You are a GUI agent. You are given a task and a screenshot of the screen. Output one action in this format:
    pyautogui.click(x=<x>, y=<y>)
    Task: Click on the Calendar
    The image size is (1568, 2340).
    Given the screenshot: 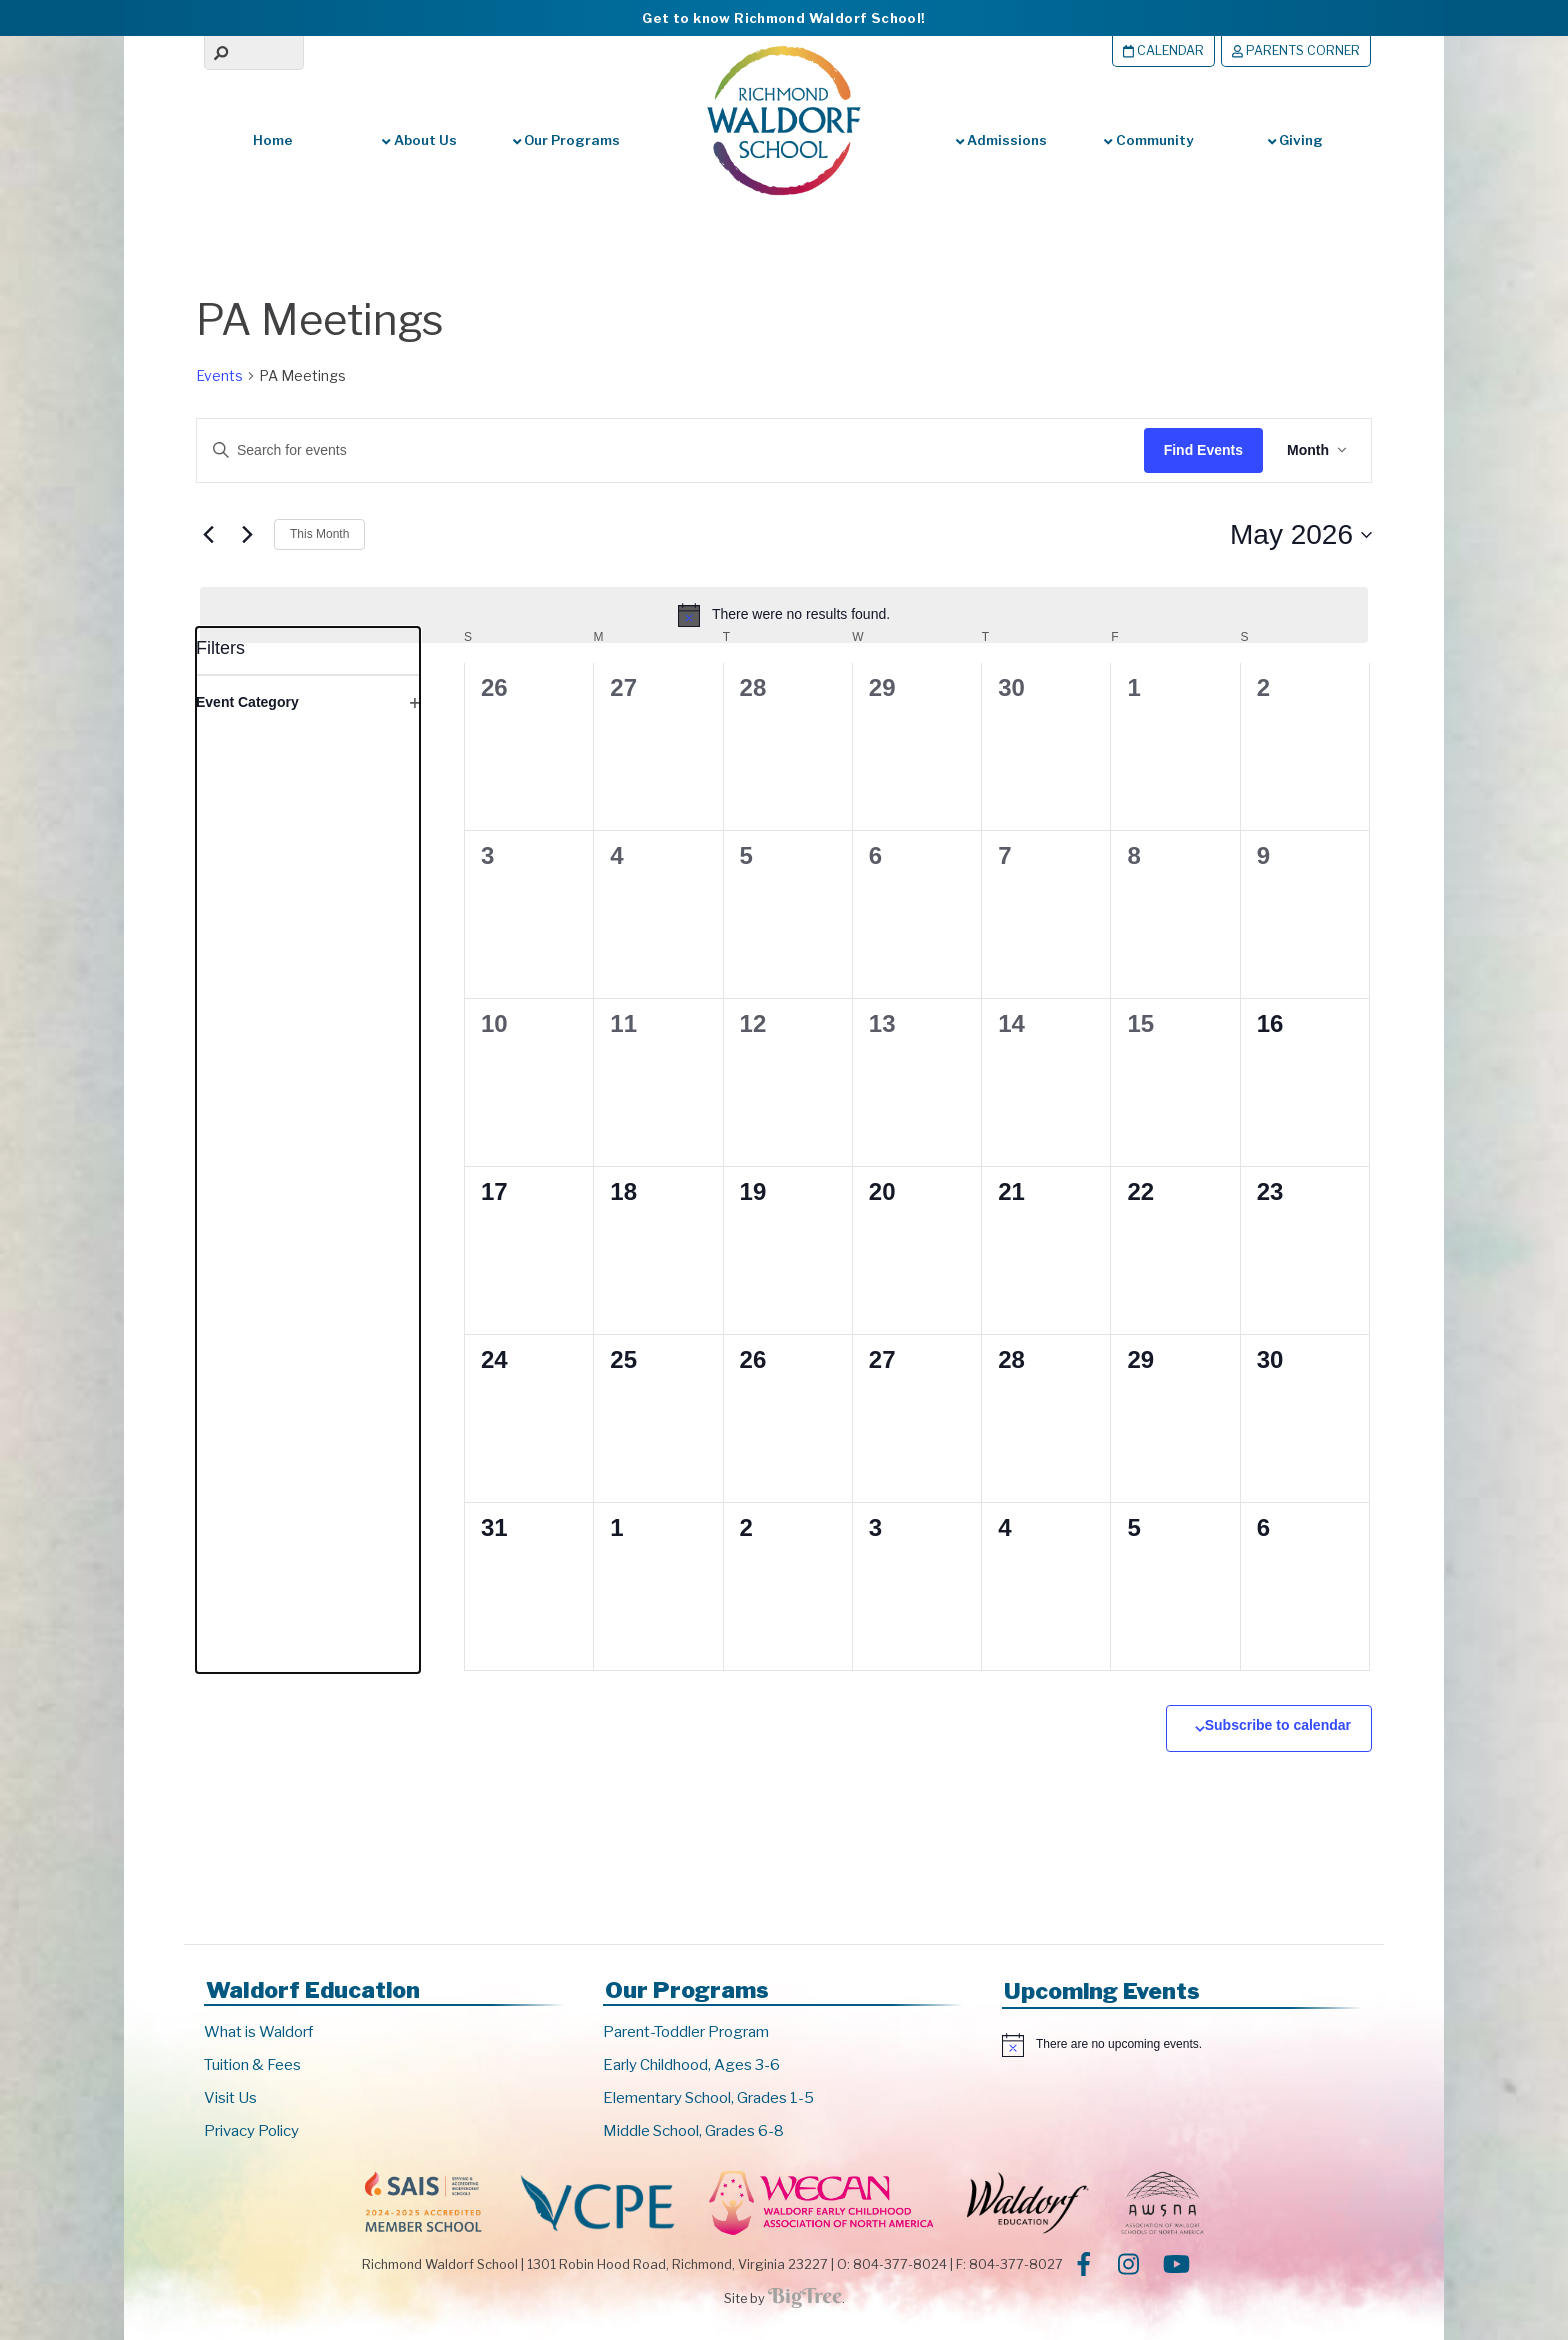 What is the action you would take?
    pyautogui.click(x=1163, y=50)
    